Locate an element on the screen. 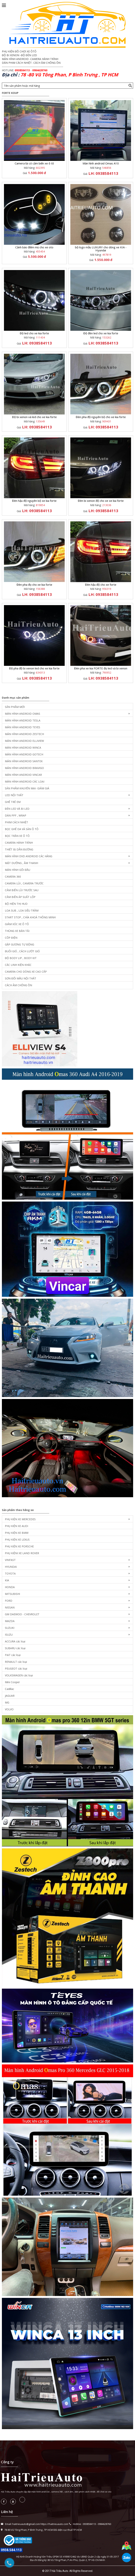  MAZDA is located at coordinates (10, 1621).